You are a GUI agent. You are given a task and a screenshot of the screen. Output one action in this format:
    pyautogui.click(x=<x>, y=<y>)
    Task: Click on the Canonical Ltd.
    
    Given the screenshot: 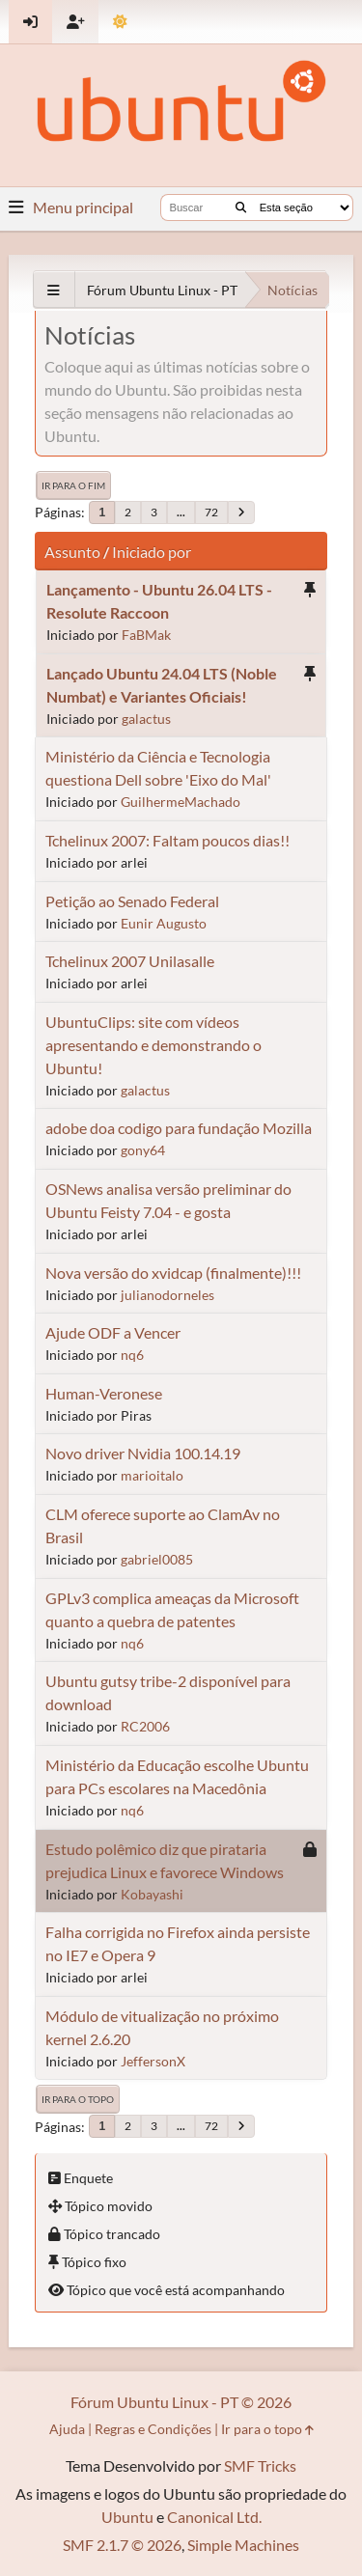 What is the action you would take?
    pyautogui.click(x=214, y=2516)
    